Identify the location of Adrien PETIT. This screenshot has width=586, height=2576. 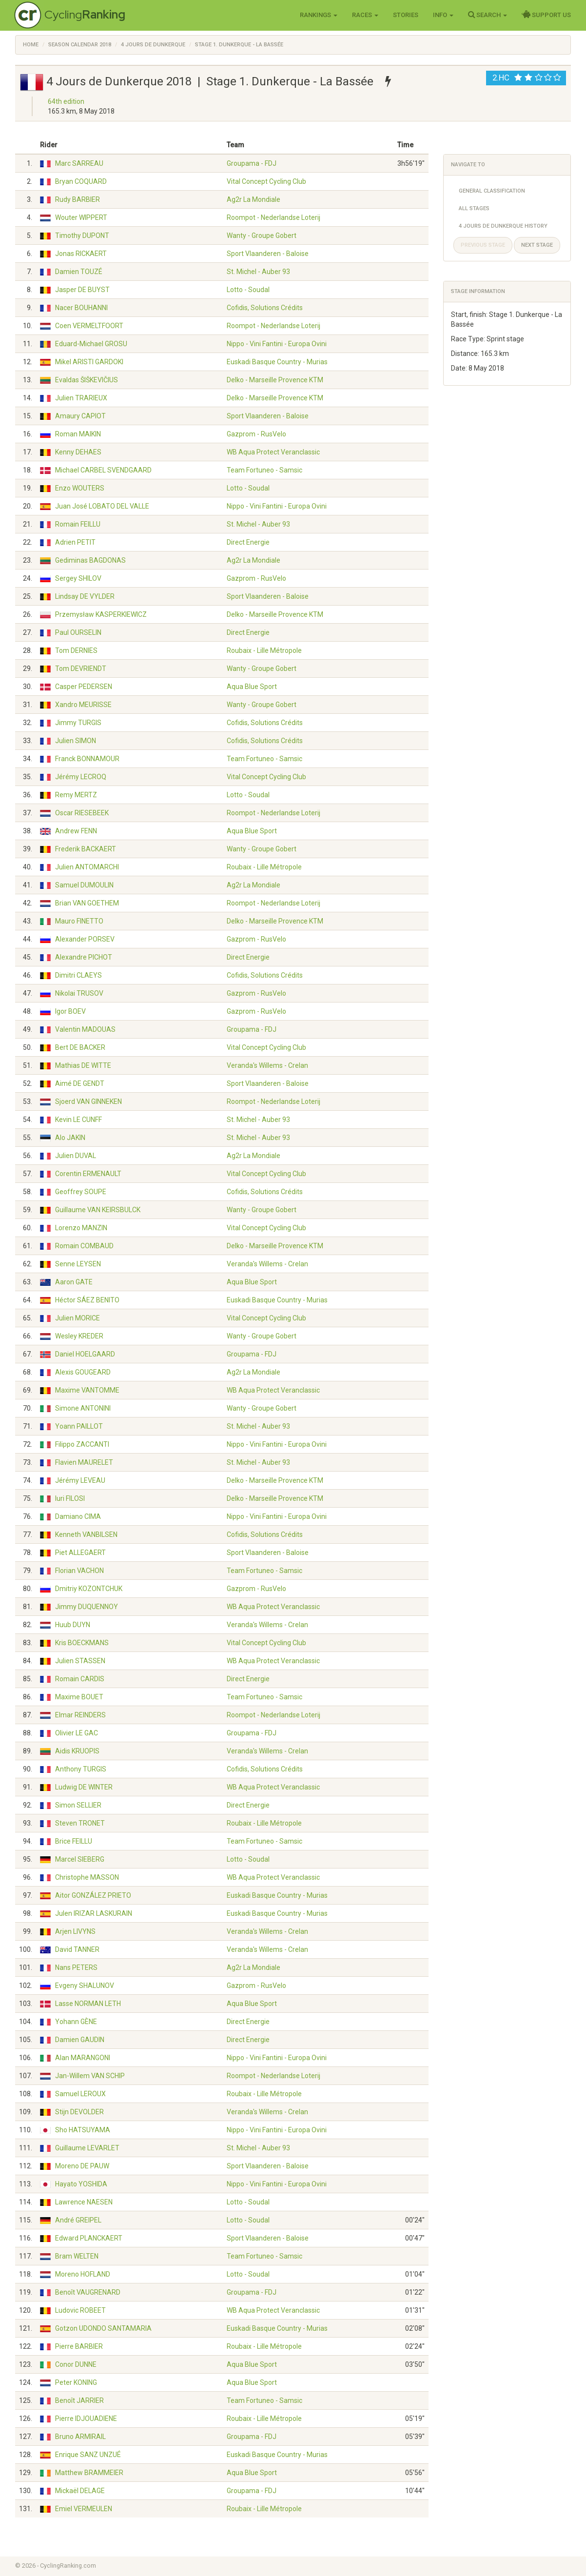
(75, 542).